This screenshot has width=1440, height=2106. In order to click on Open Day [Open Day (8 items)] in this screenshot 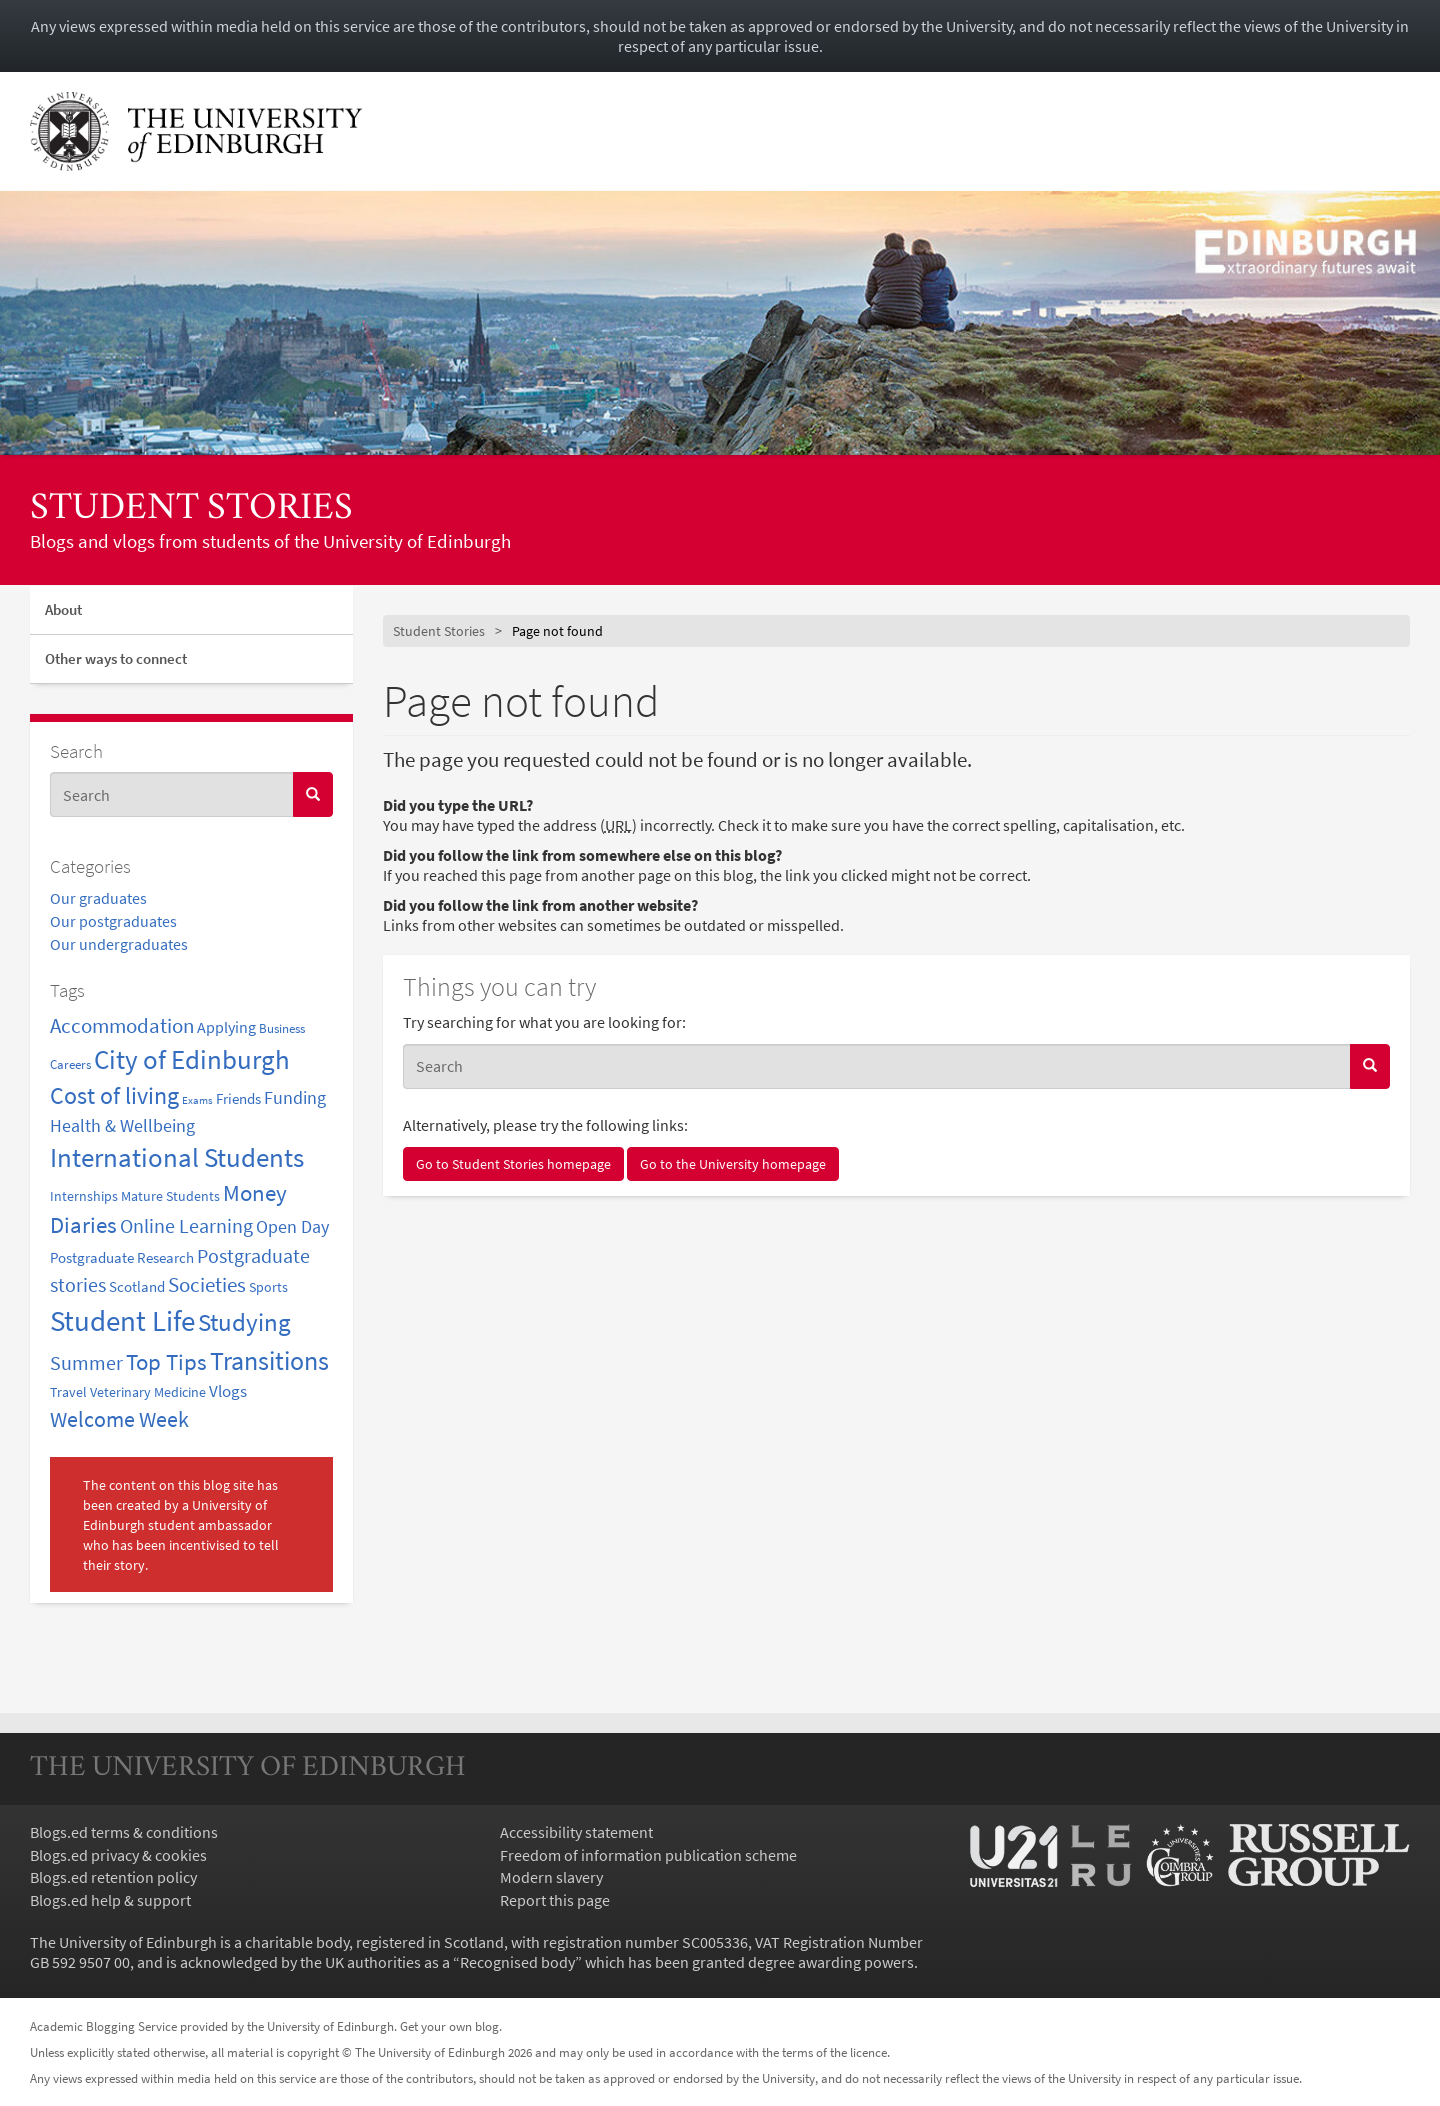, I will do `click(292, 1226)`.